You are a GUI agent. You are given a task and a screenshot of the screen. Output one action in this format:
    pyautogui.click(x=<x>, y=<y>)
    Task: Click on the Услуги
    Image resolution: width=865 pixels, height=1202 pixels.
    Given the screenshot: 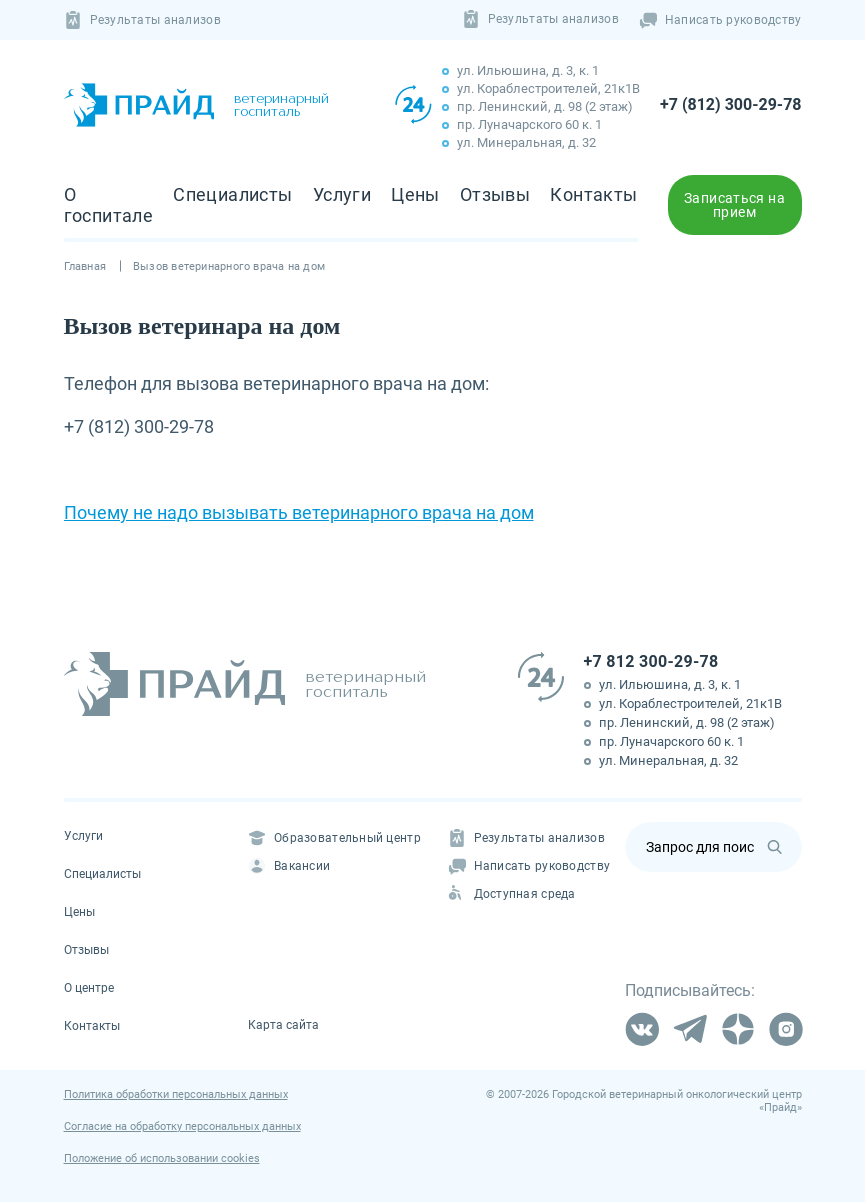 What is the action you would take?
    pyautogui.click(x=342, y=194)
    